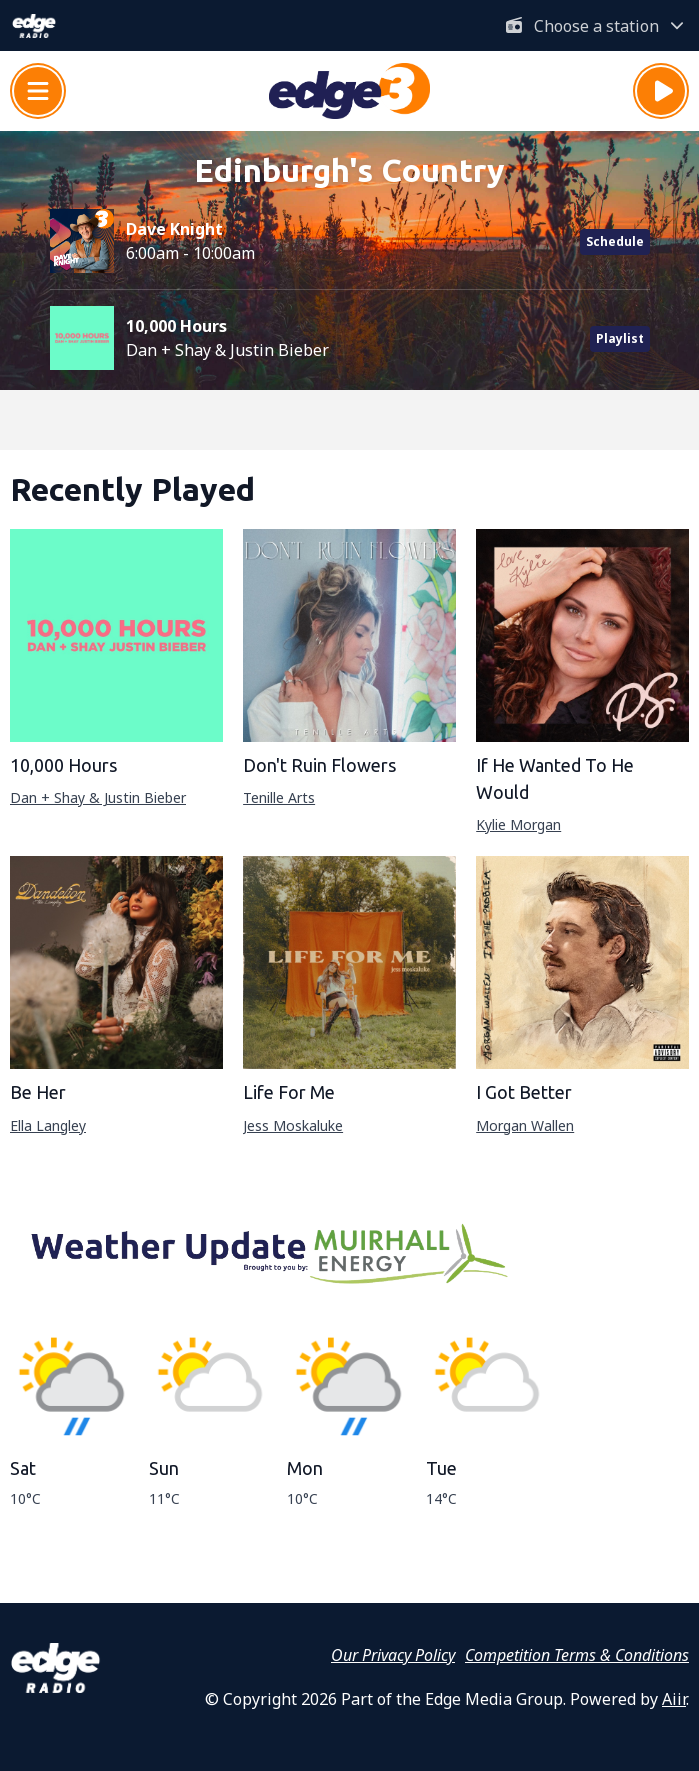 This screenshot has height=1771, width=699. What do you see at coordinates (279, 797) in the screenshot?
I see `Tenille Arts` at bounding box center [279, 797].